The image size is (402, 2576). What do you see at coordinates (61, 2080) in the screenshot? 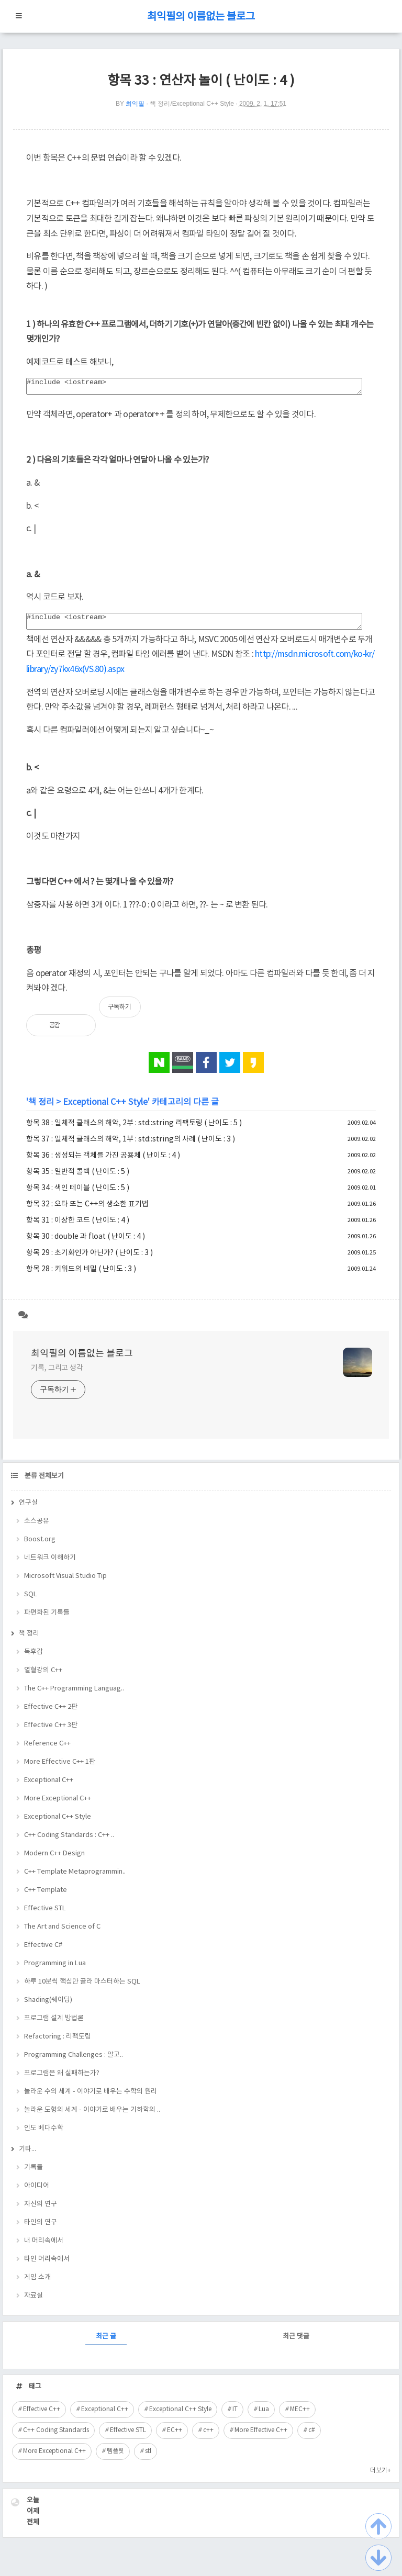
I see `프로그램은 왜 실패하는가?` at bounding box center [61, 2080].